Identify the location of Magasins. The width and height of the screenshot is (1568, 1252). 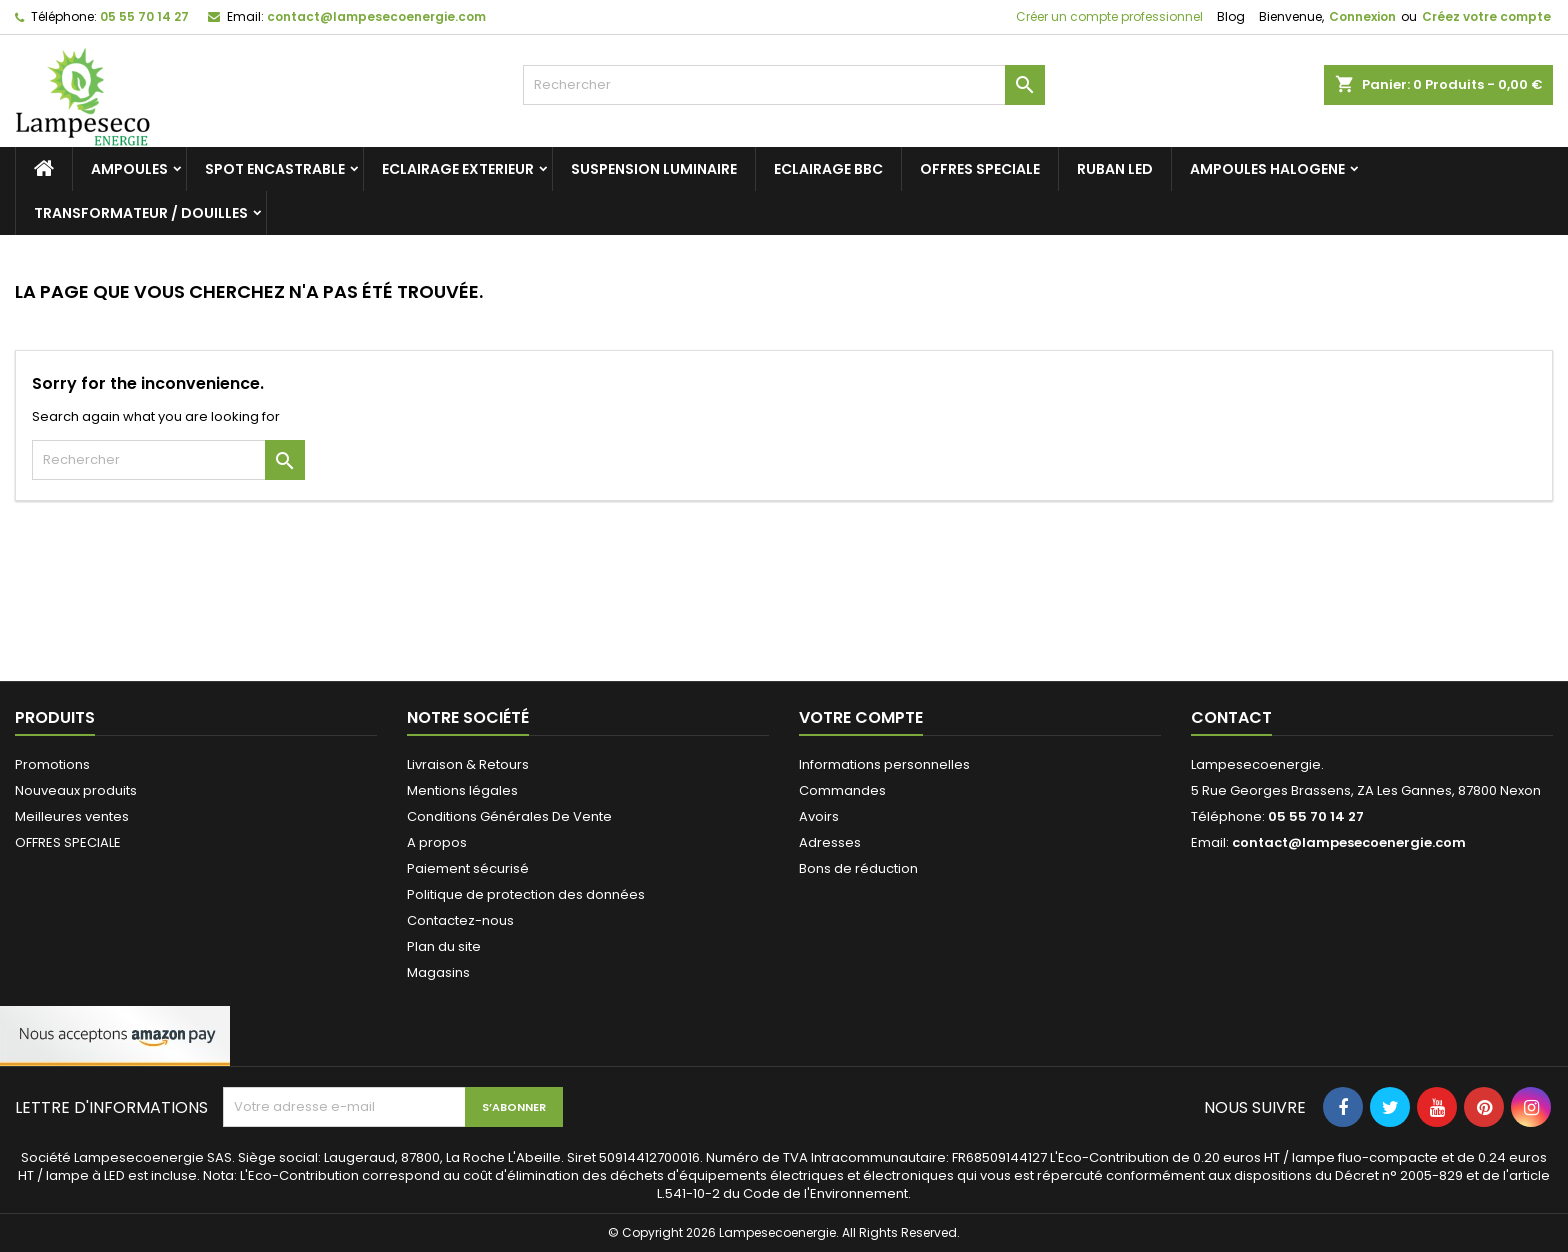
(438, 972).